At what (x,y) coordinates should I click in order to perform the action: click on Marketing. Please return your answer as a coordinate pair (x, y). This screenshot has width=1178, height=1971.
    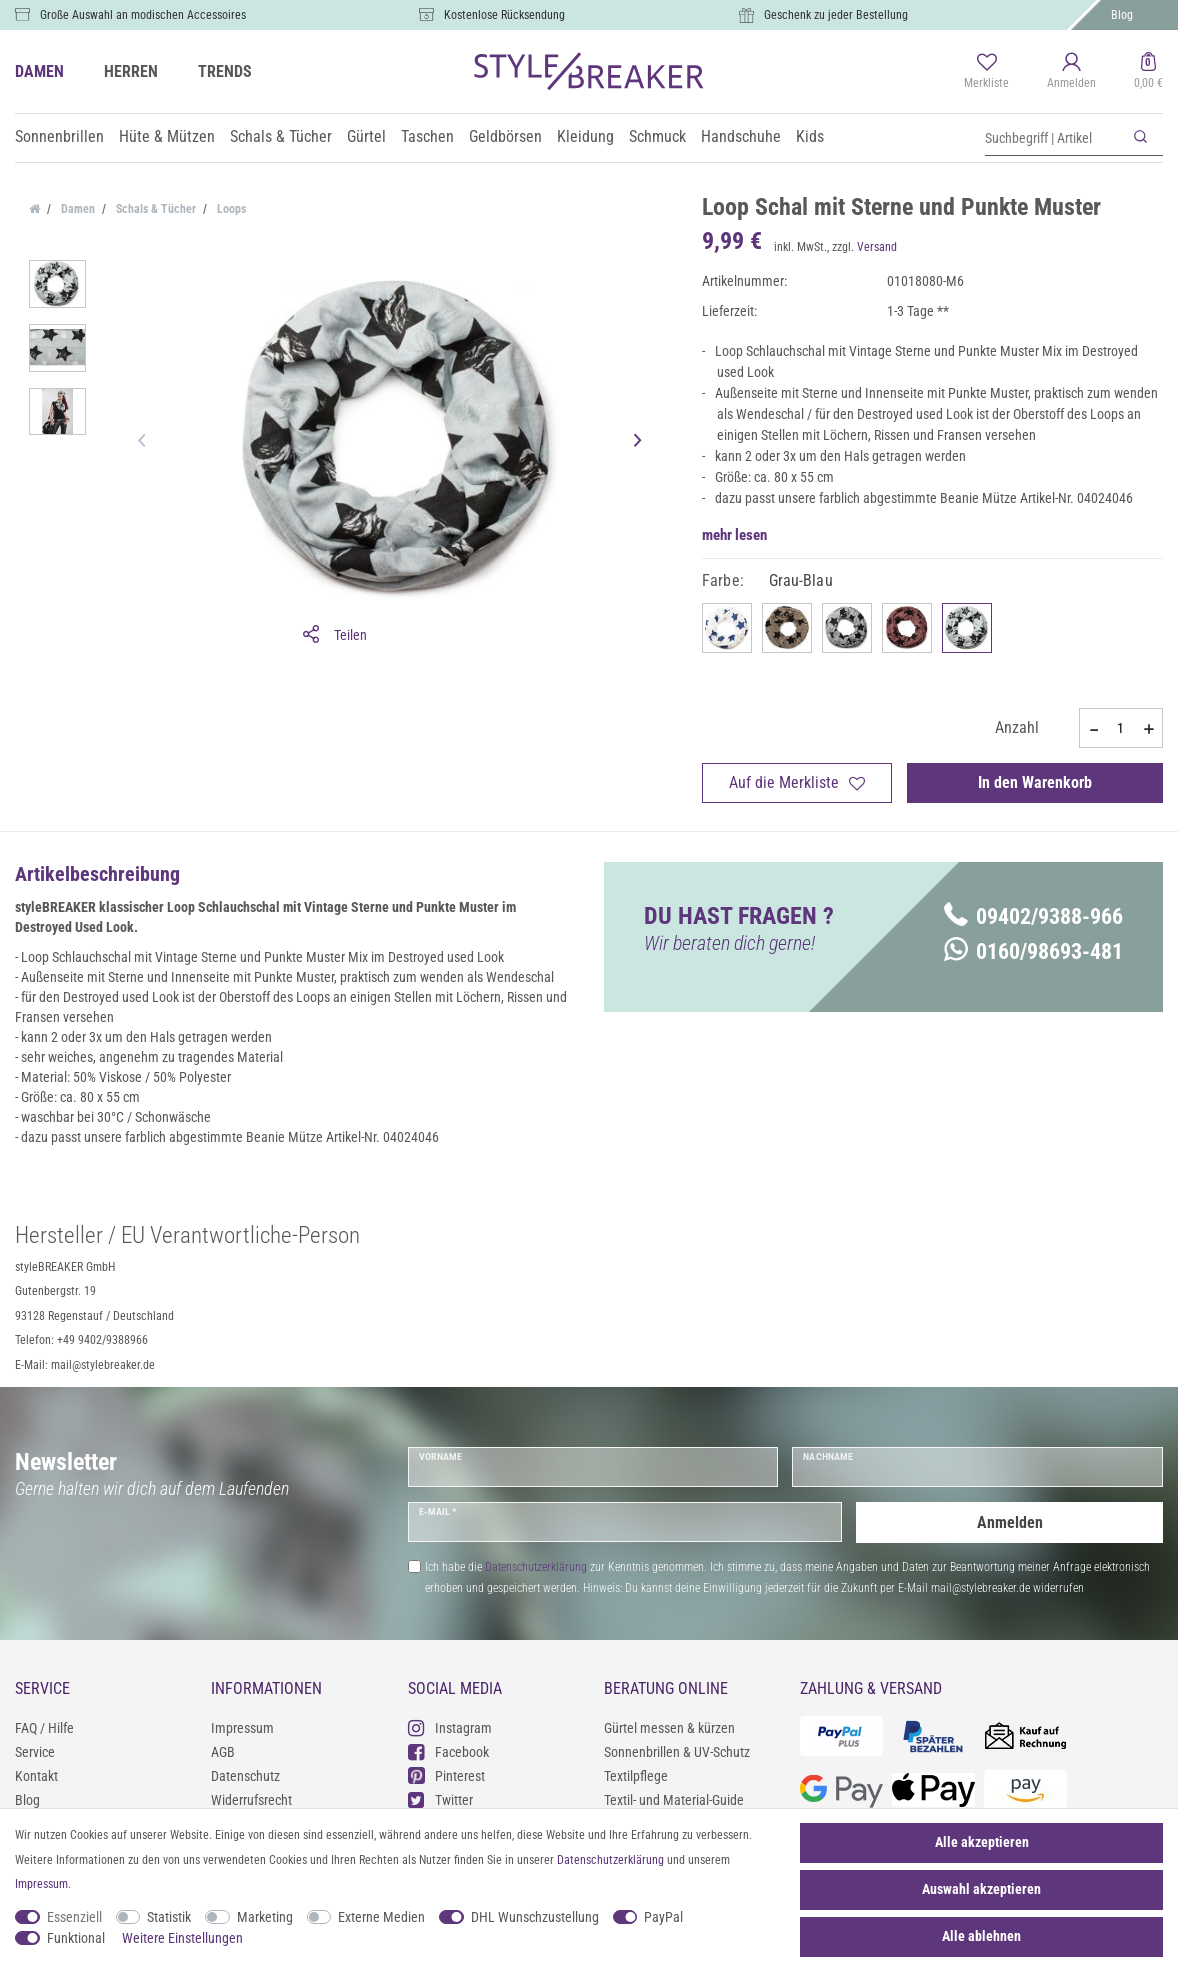
    Looking at the image, I should click on (265, 1917).